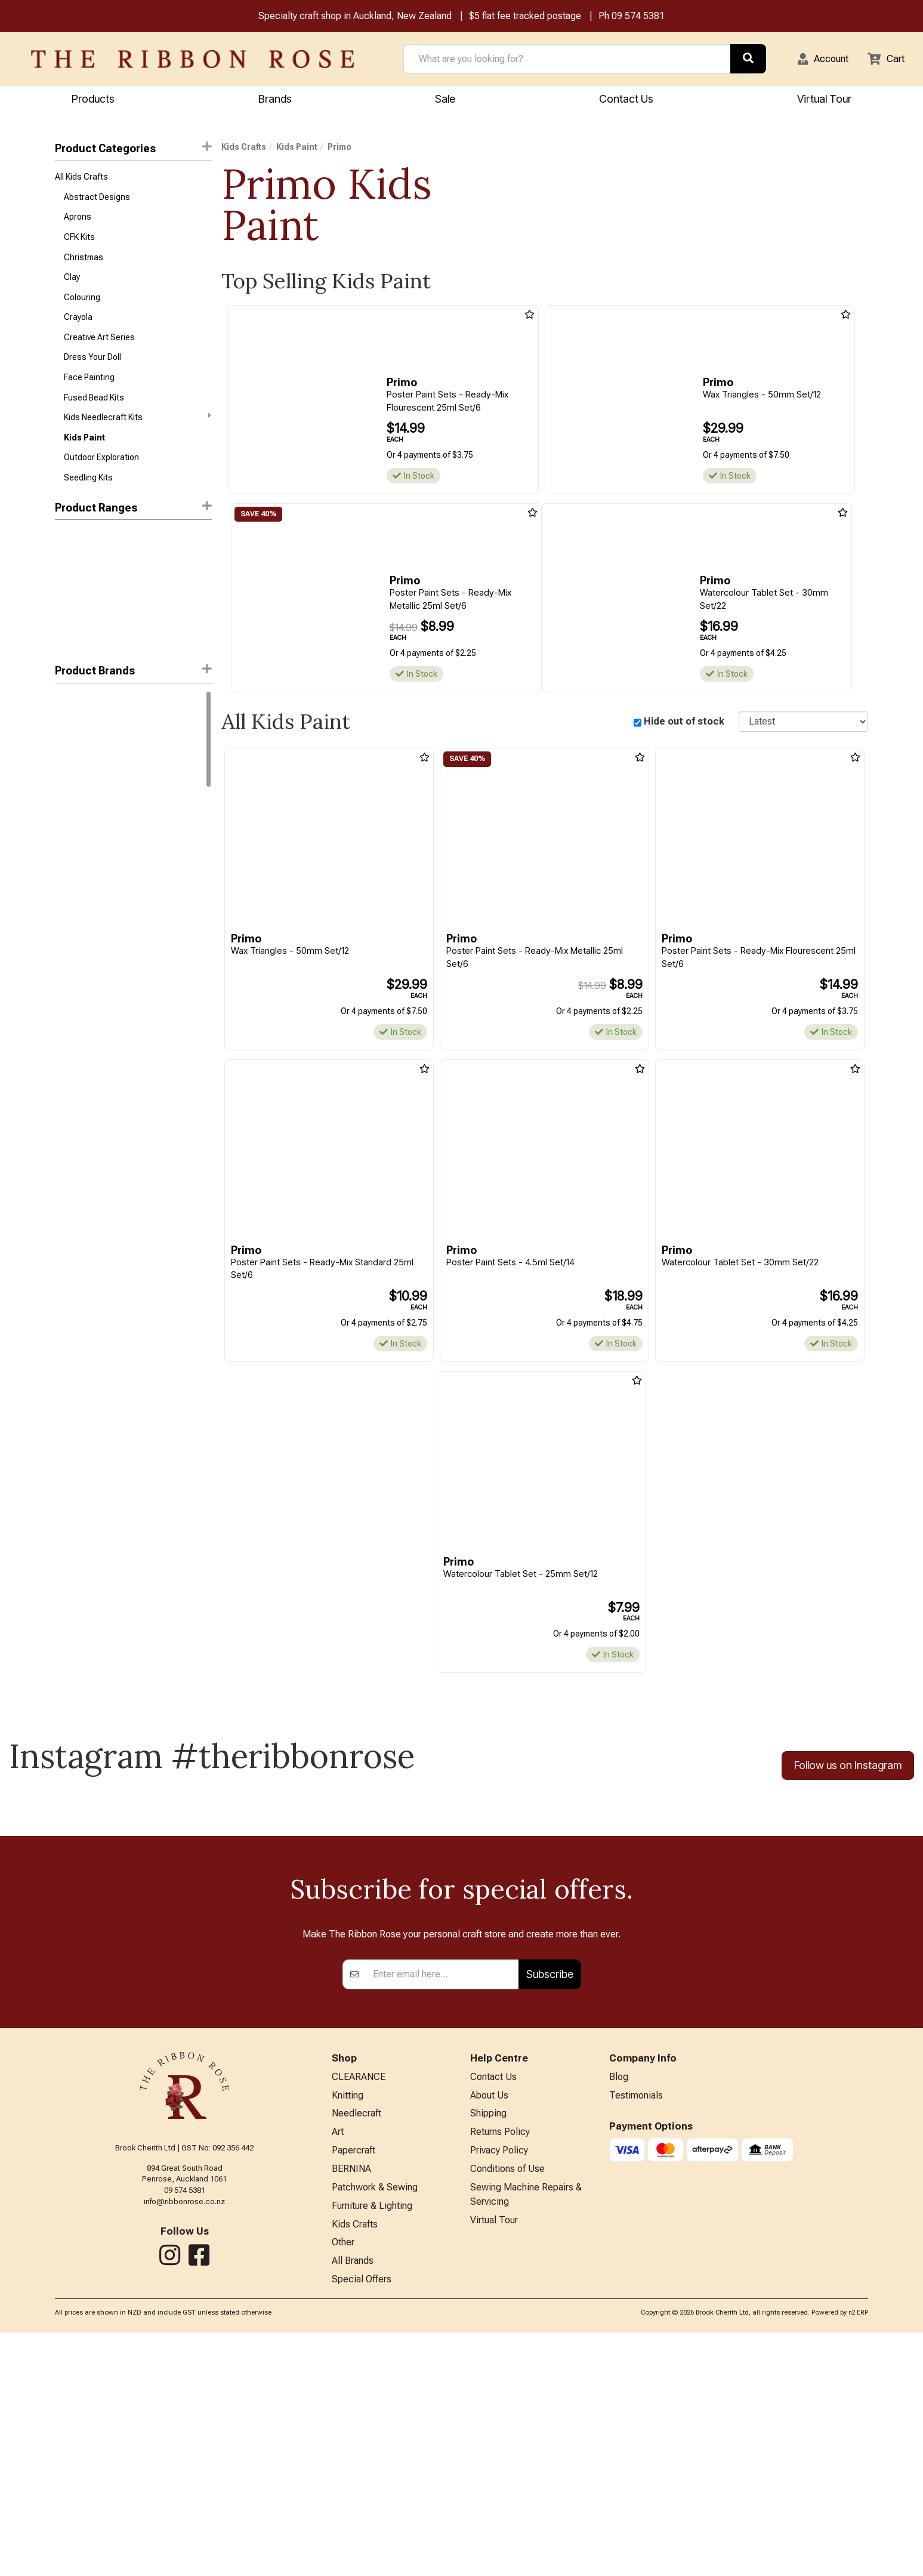 This screenshot has width=923, height=2576. I want to click on Testimonials, so click(636, 2326).